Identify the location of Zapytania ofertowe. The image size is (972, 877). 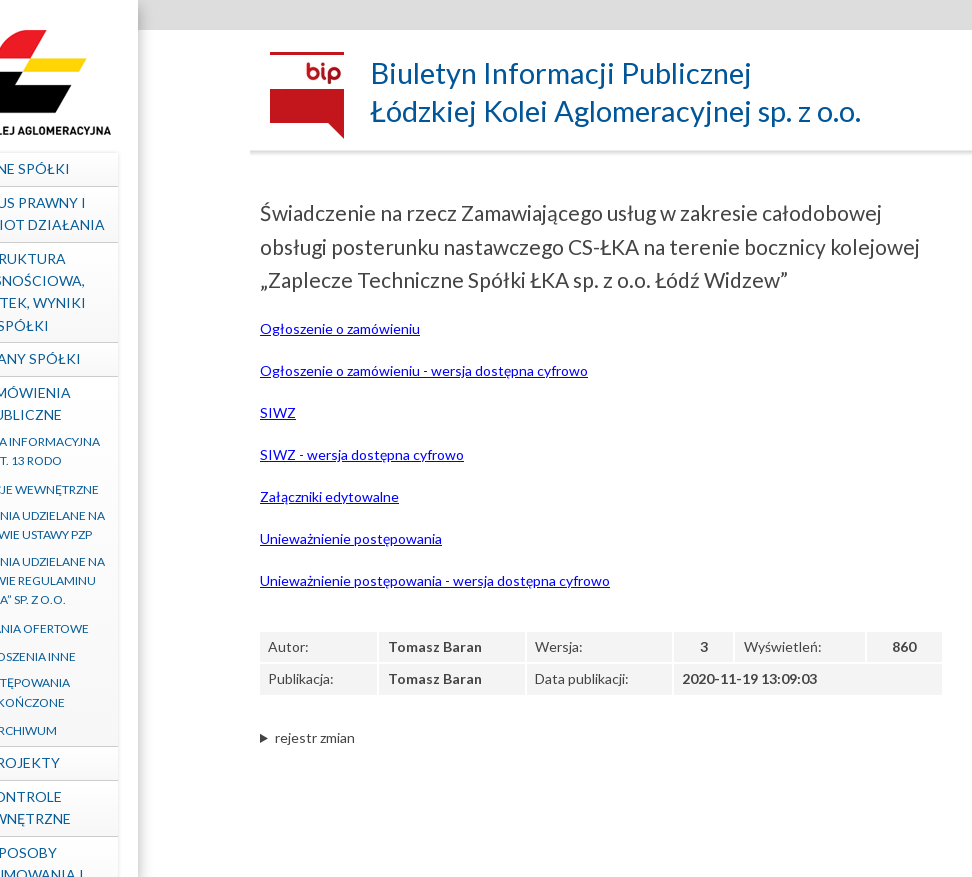
(115, 628).